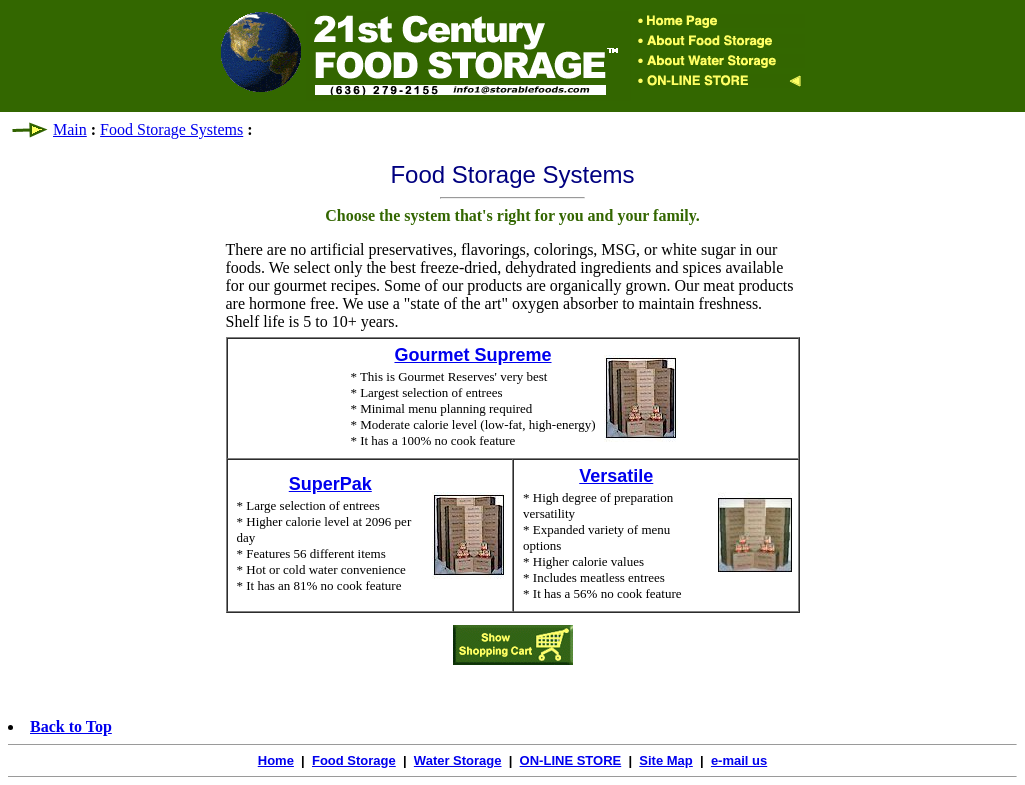 The height and width of the screenshot is (785, 1025). Describe the element at coordinates (354, 760) in the screenshot. I see `Food Storage` at that location.